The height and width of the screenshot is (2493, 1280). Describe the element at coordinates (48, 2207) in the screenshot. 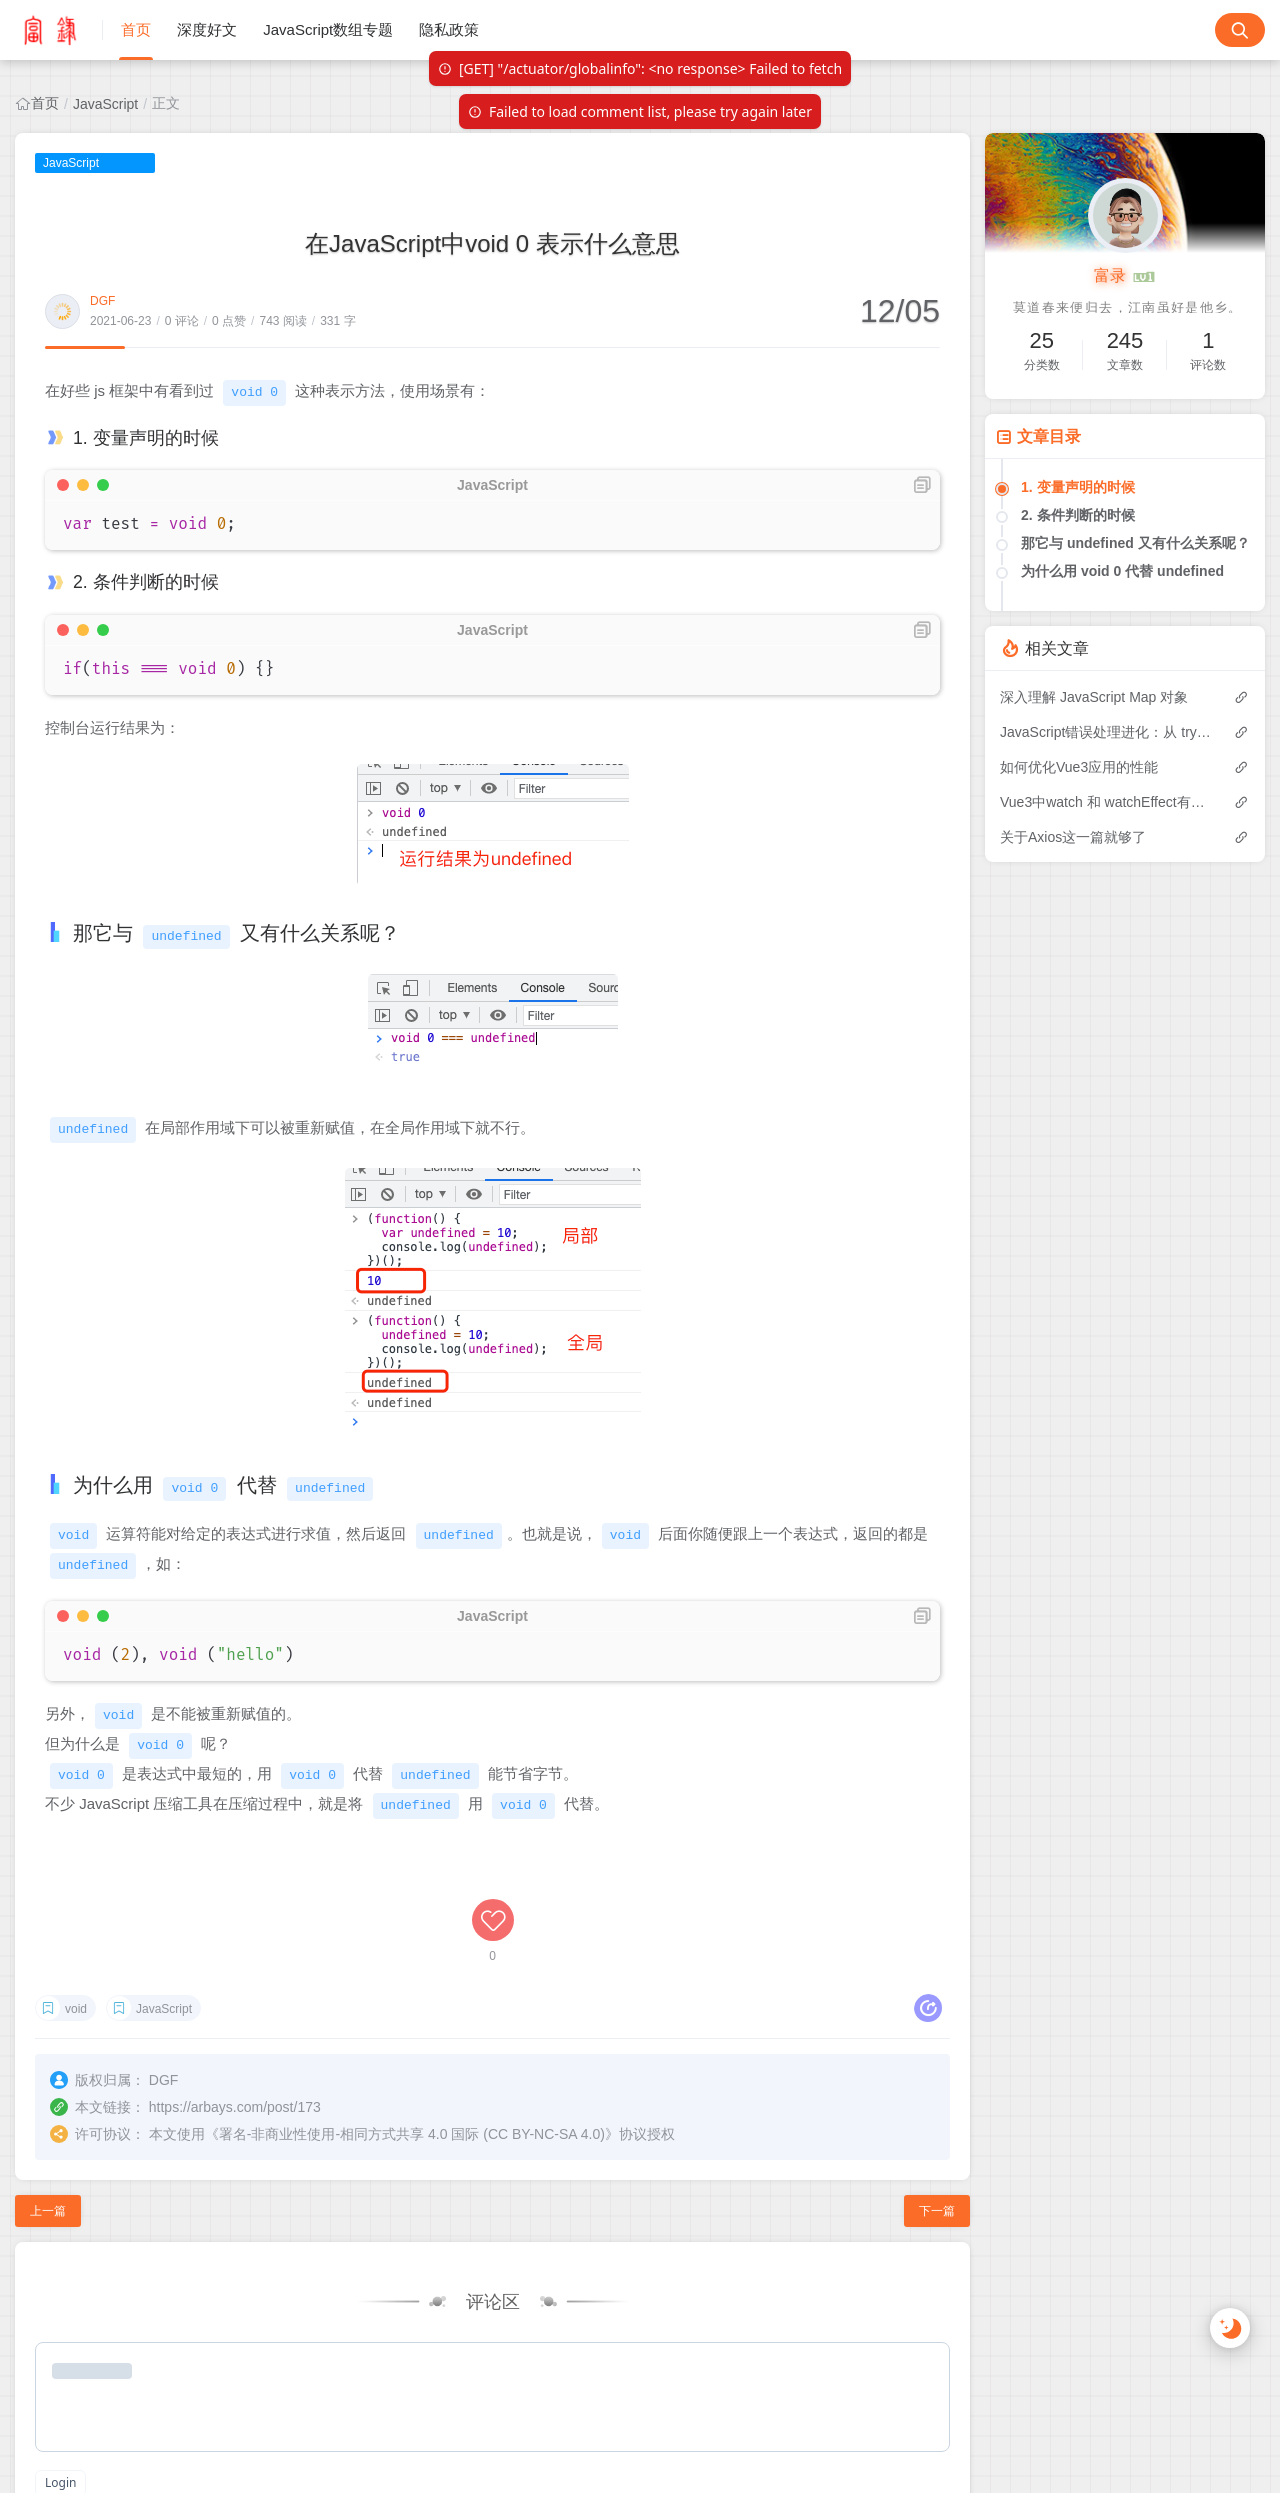

I see `上一篇` at that location.